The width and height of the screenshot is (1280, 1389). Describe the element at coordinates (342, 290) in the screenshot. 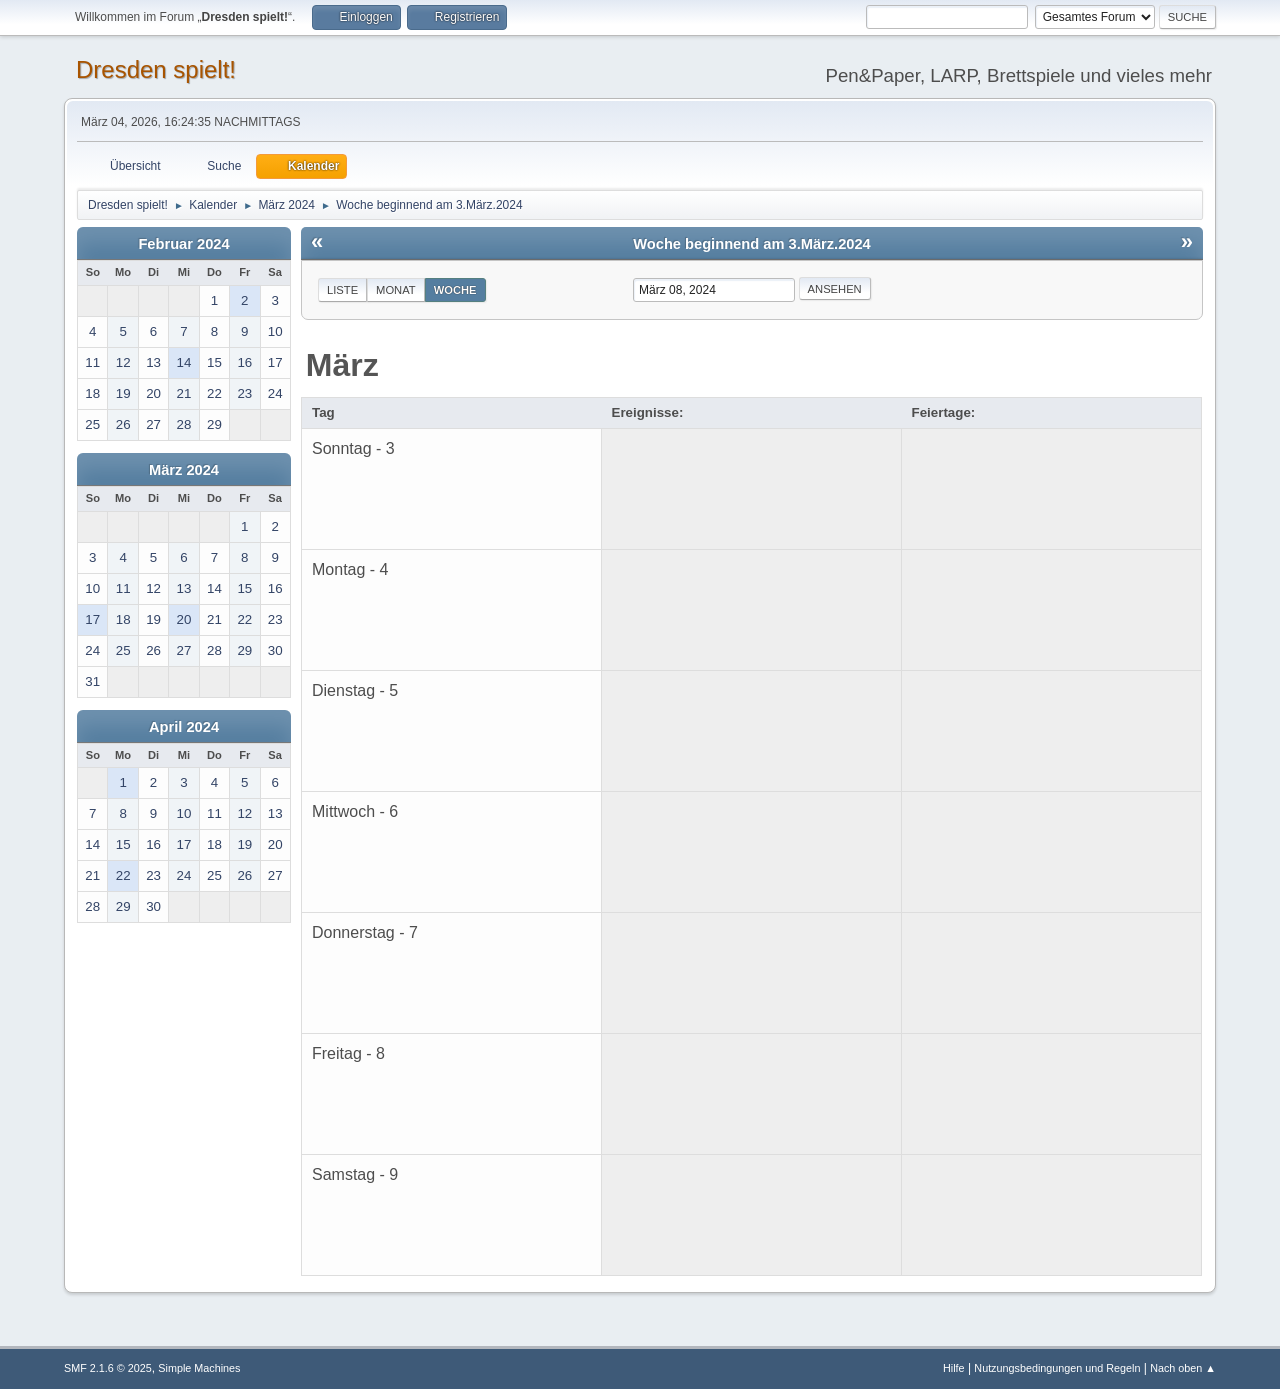

I see `Liste` at that location.